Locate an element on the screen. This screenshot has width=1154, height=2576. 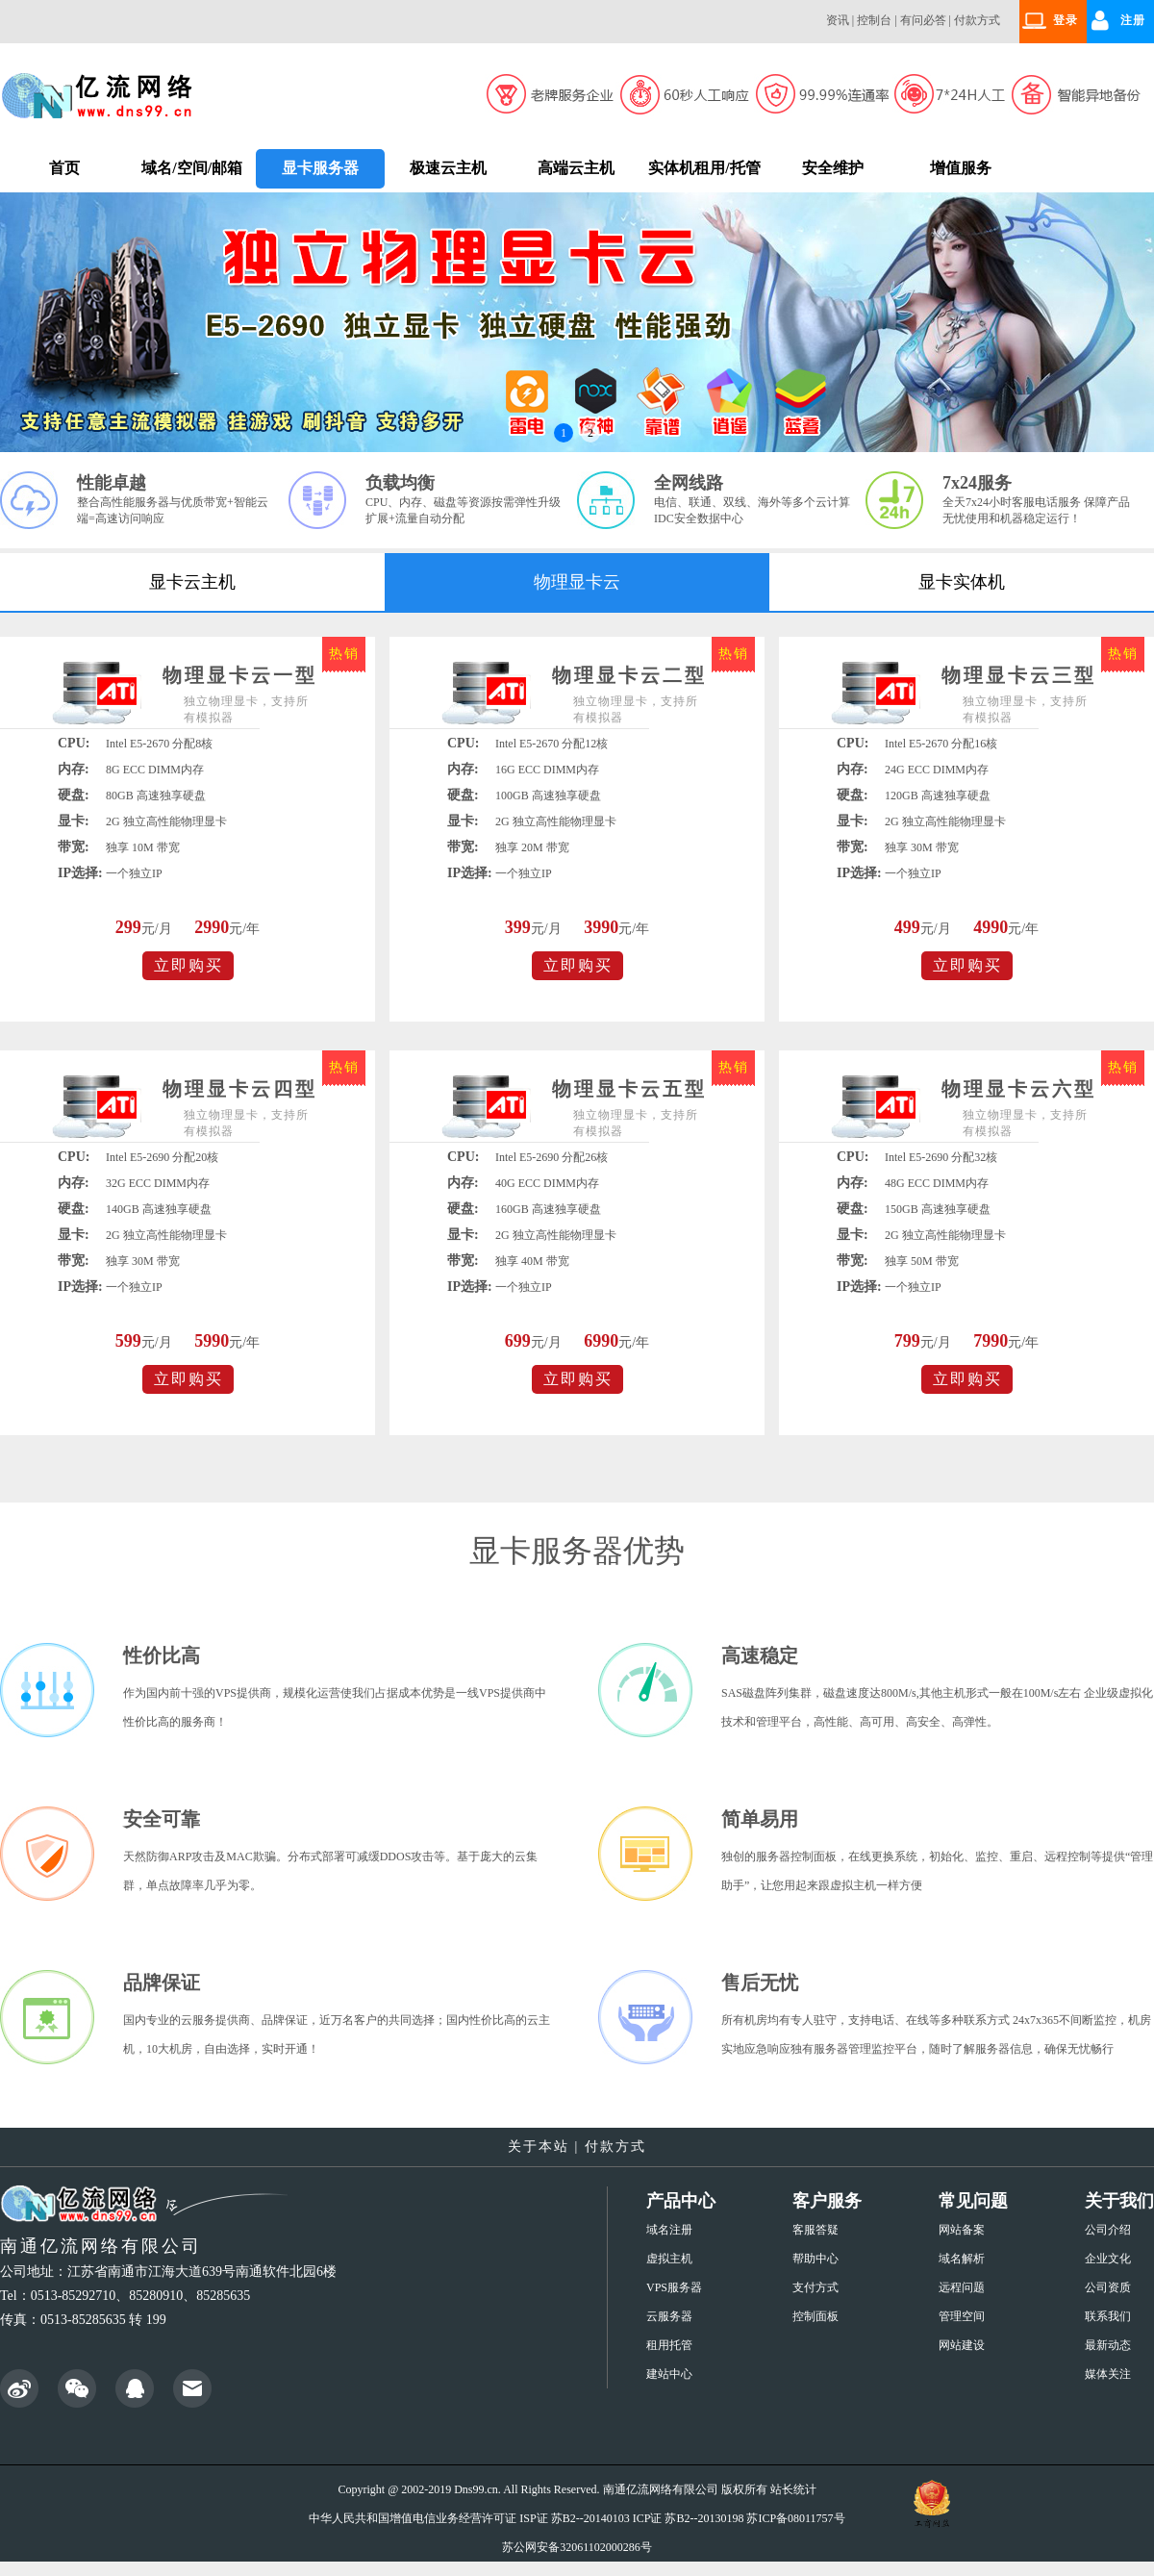
安全维护 is located at coordinates (833, 168).